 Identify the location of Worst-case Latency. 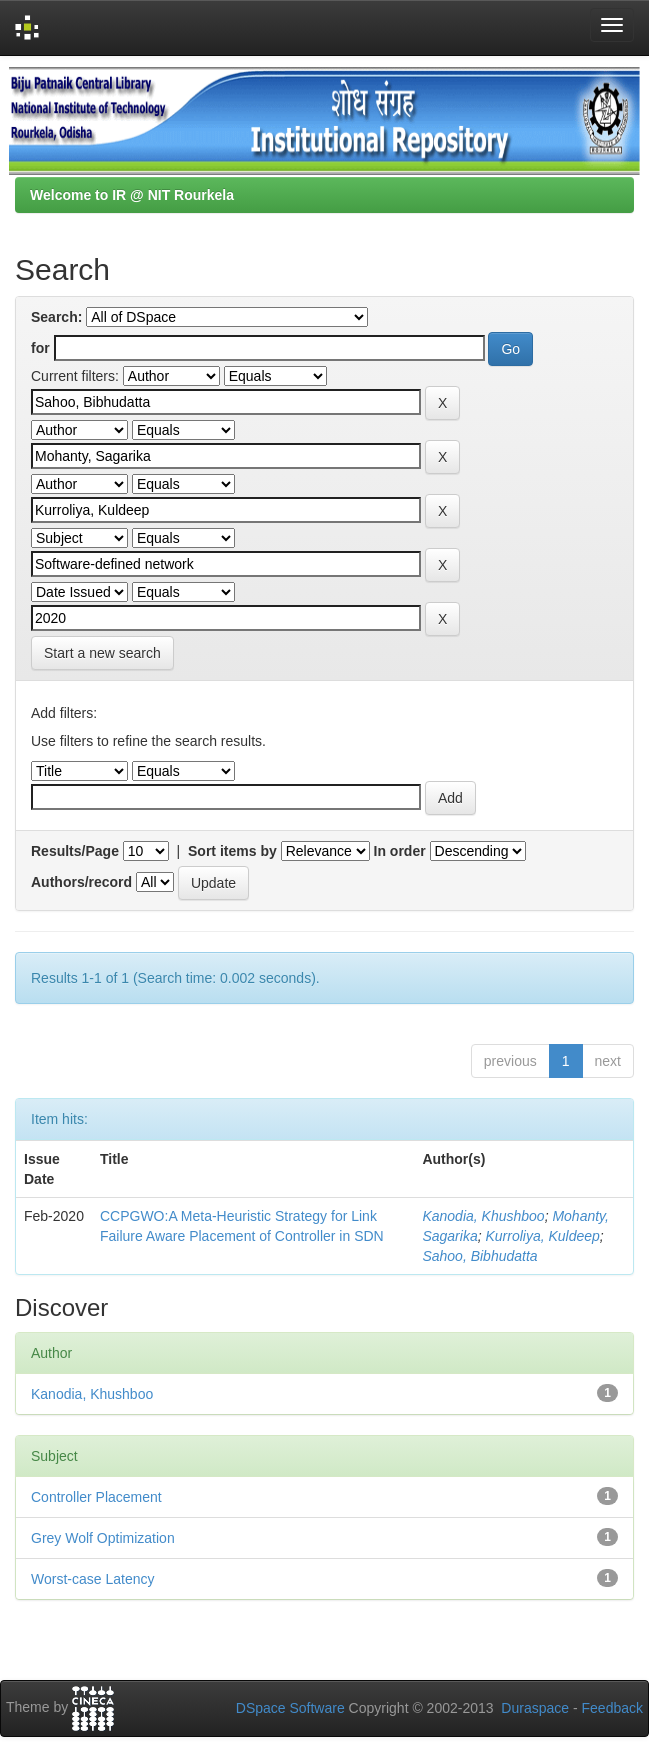
(92, 1579).